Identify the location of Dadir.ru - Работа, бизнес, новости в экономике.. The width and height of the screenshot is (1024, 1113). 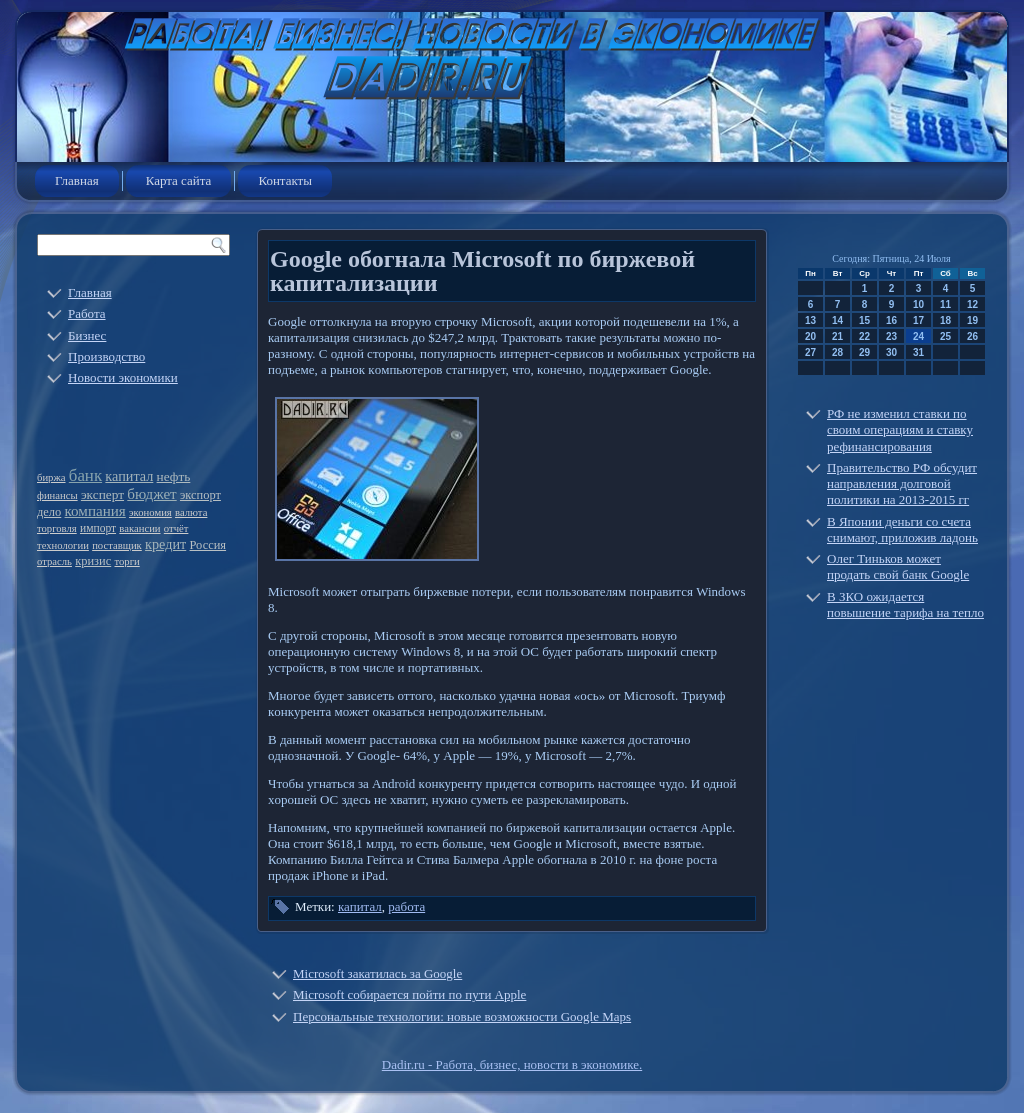
(512, 1064).